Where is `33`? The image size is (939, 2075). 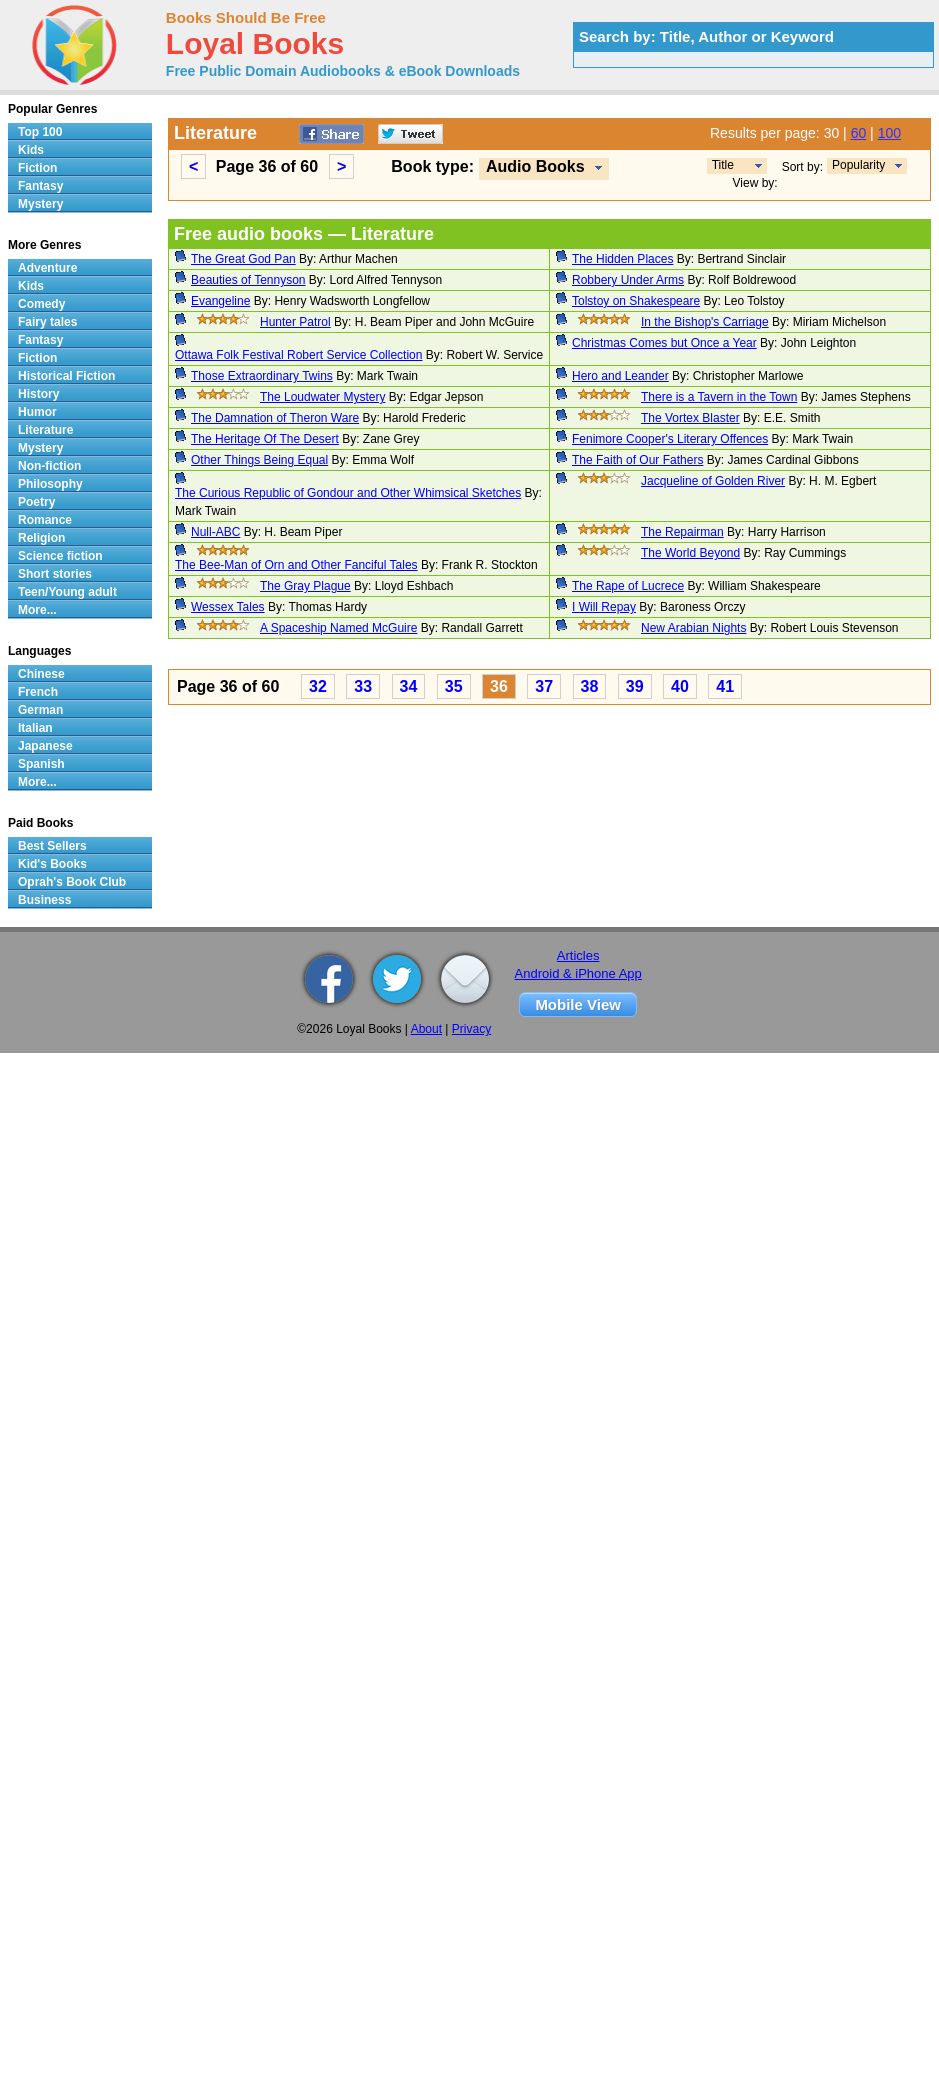
33 is located at coordinates (363, 686).